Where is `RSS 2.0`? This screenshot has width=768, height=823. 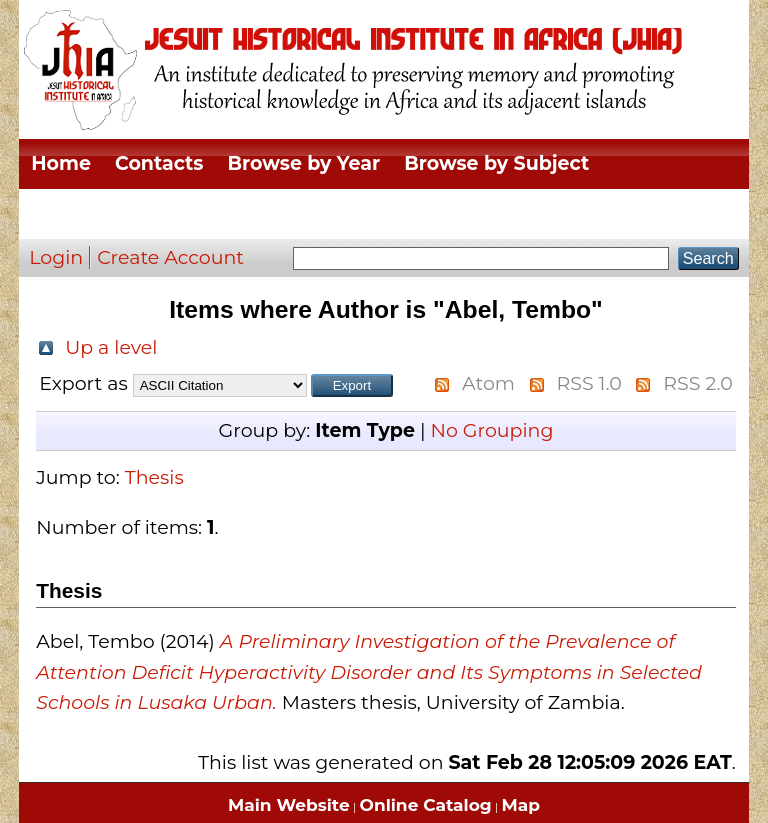 RSS 2.0 is located at coordinates (697, 383).